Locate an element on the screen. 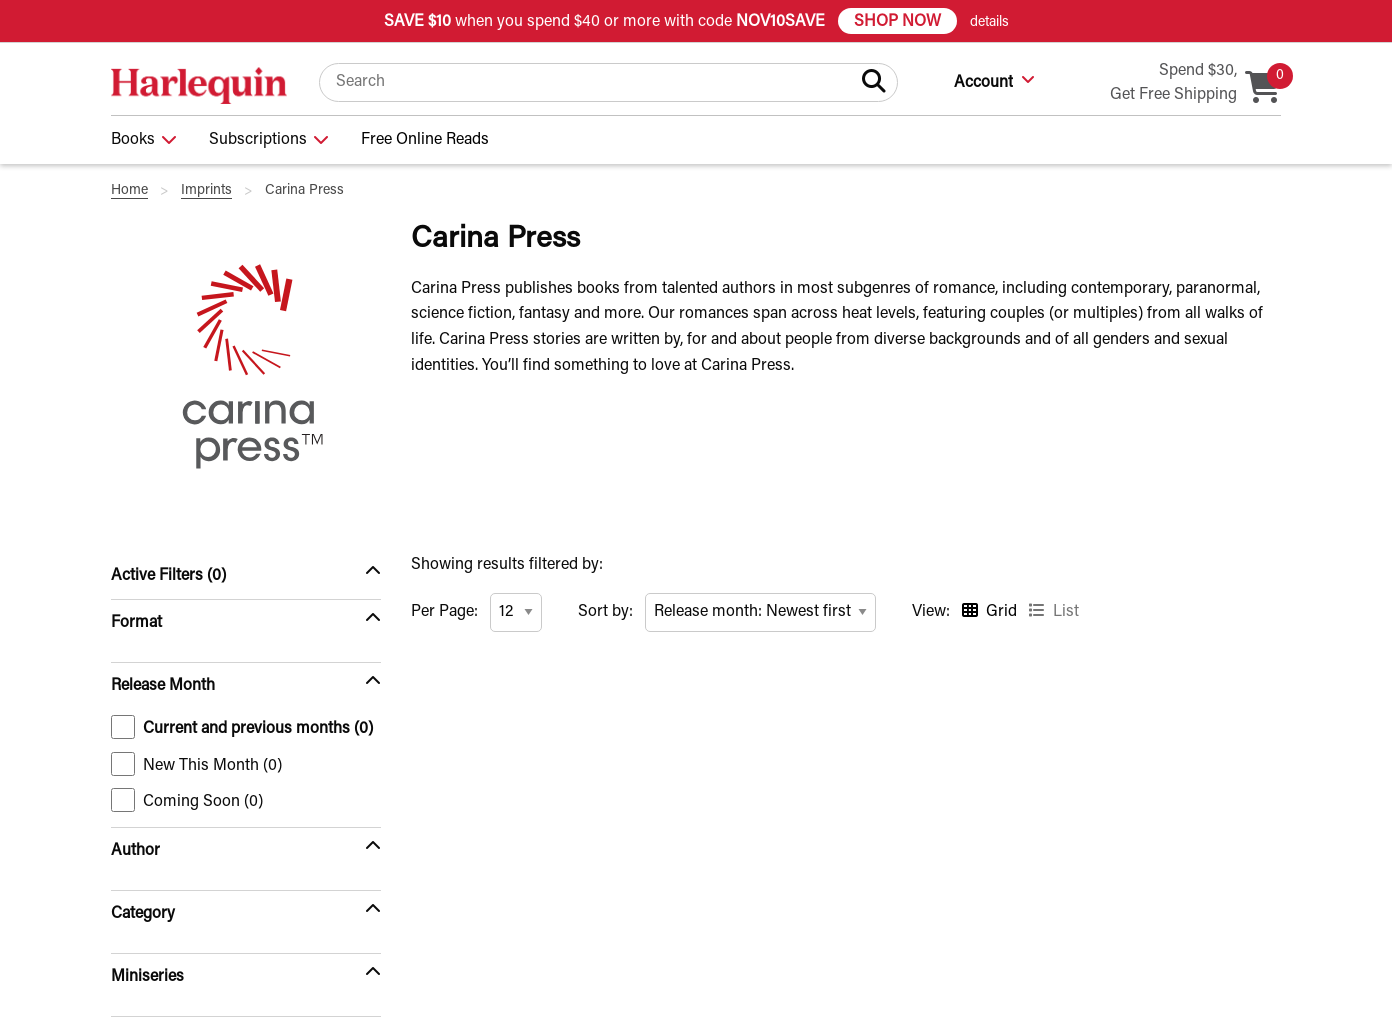 The width and height of the screenshot is (1392, 1017). Coming Soon is located at coordinates (187, 800).